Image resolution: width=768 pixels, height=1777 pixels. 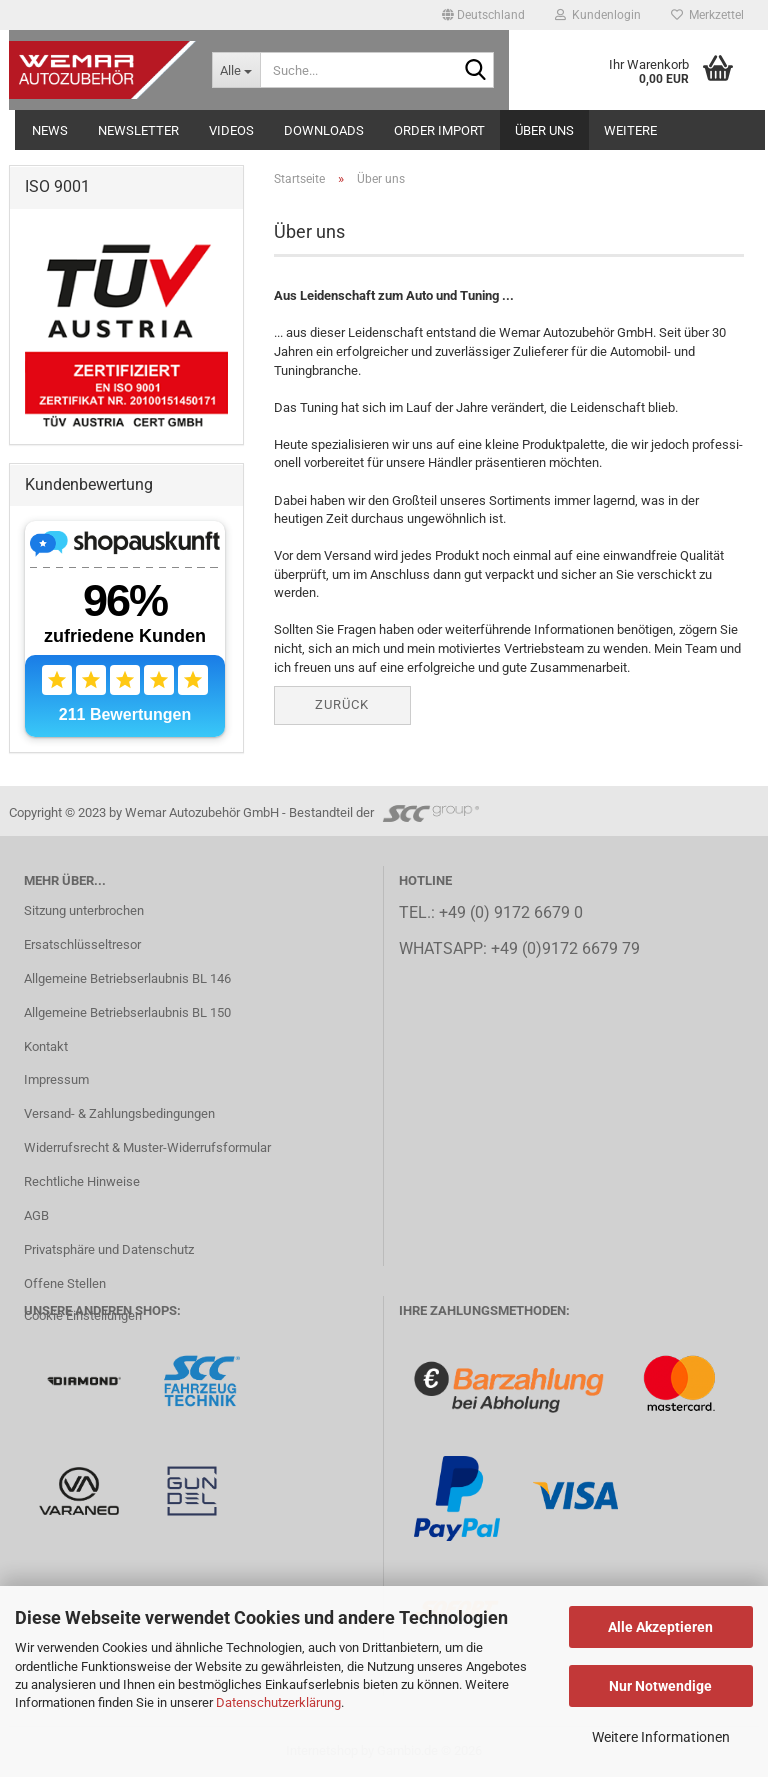 I want to click on Offene Stellen, so click(x=65, y=1283).